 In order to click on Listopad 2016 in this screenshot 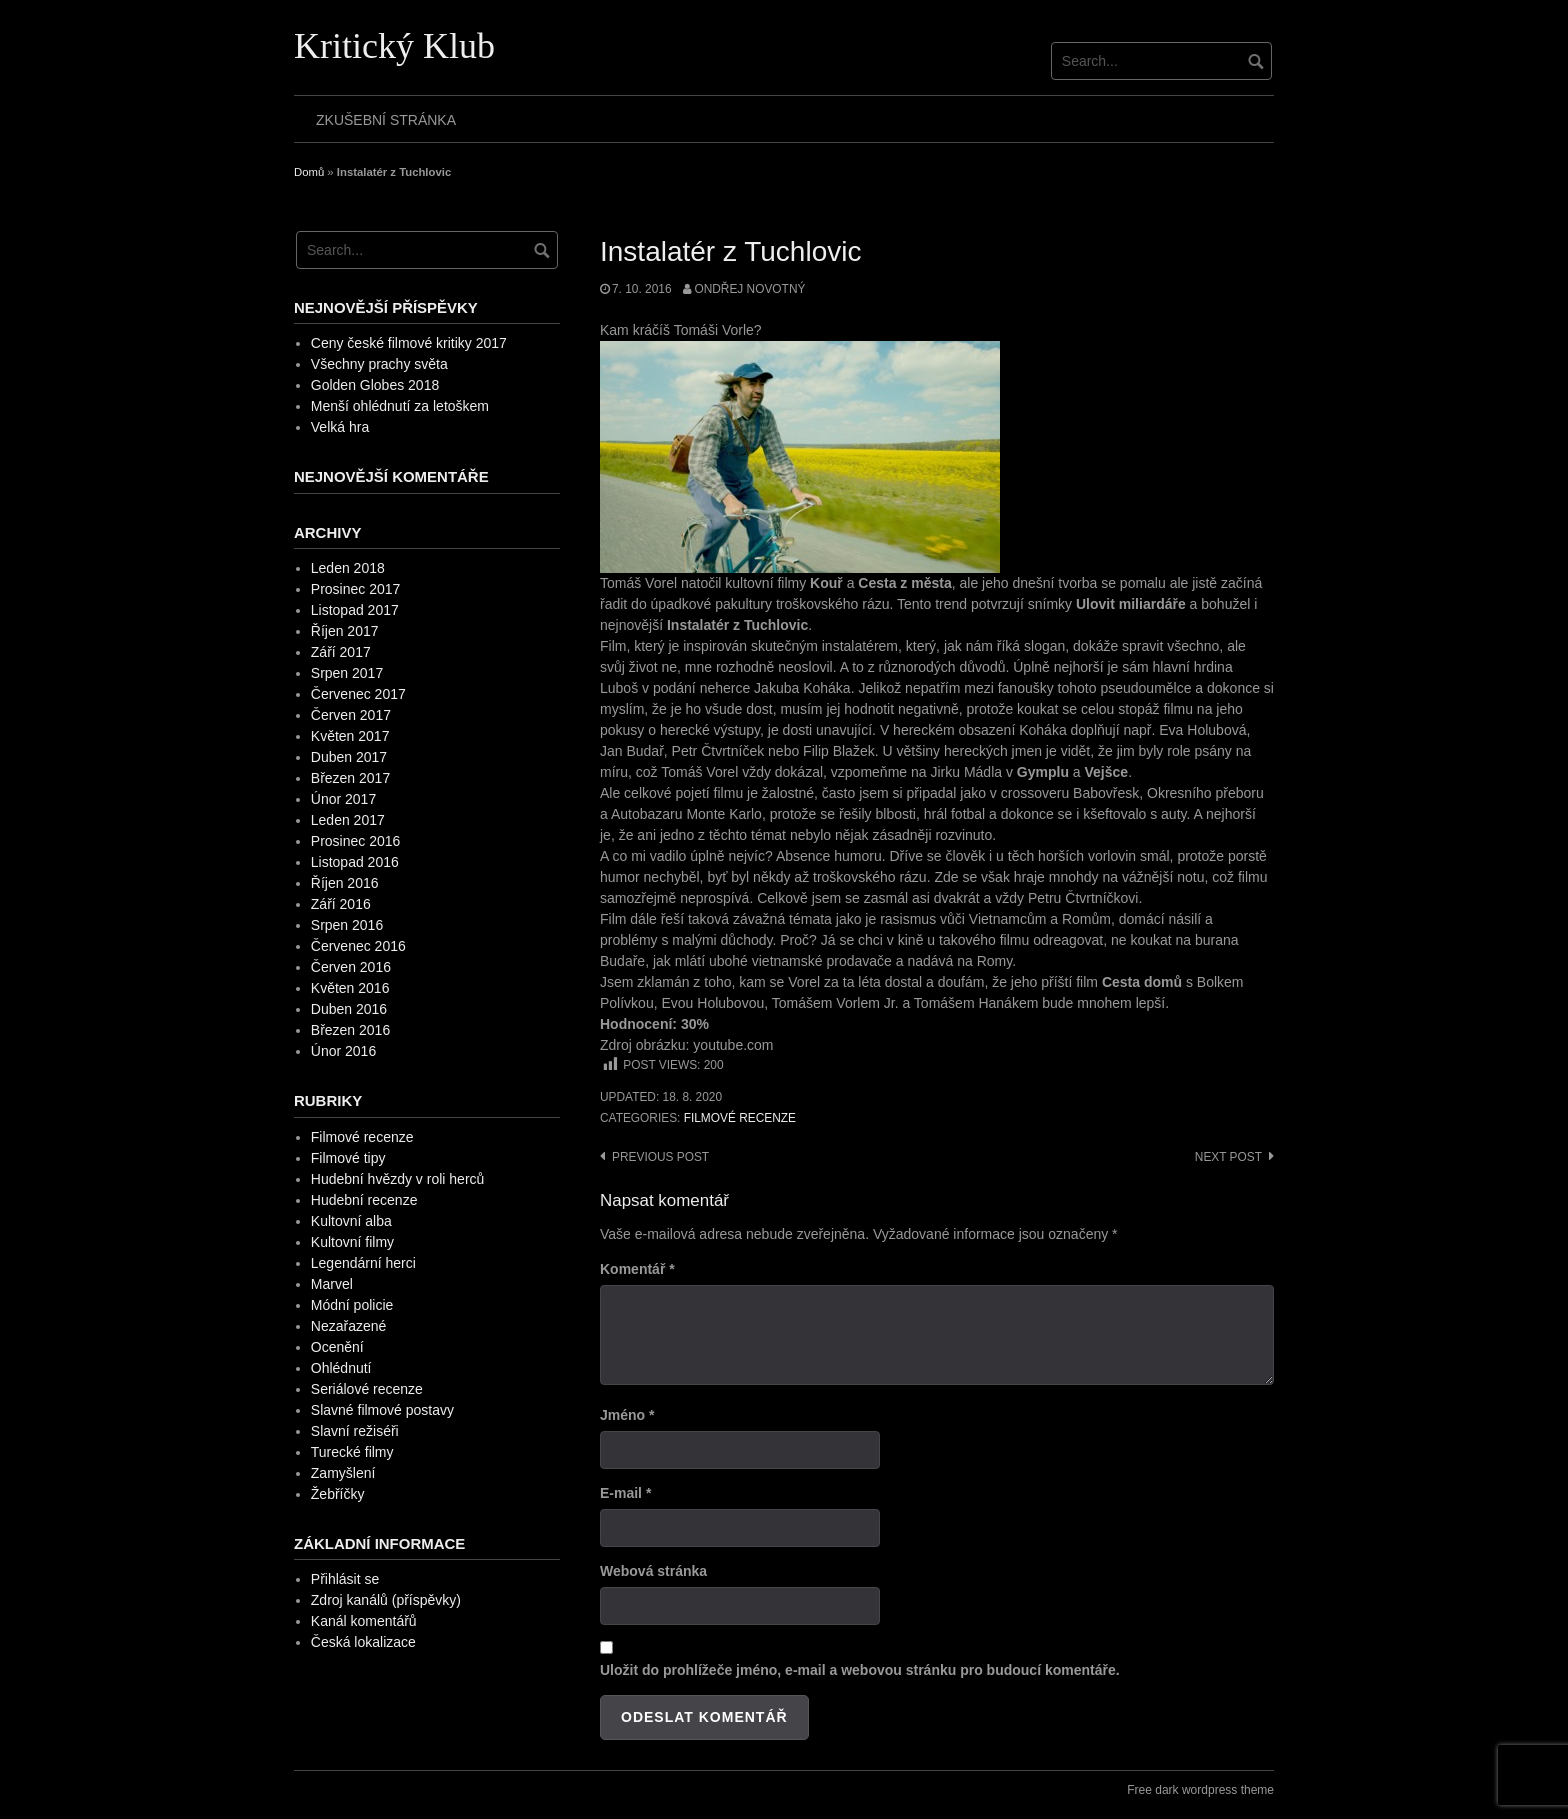, I will do `click(355, 862)`.